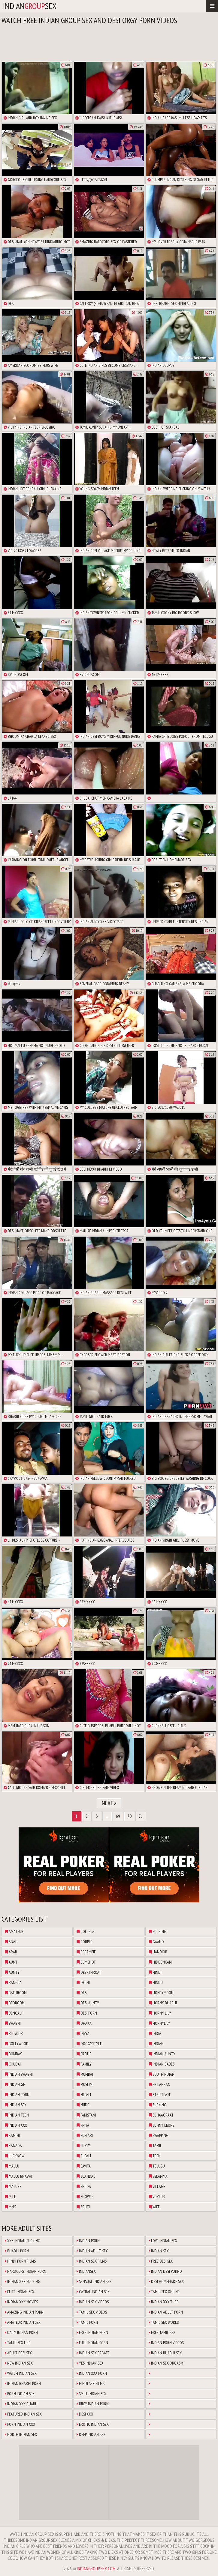 Image resolution: width=218 pixels, height=2576 pixels. What do you see at coordinates (161, 2125) in the screenshot?
I see `sunny leone` at bounding box center [161, 2125].